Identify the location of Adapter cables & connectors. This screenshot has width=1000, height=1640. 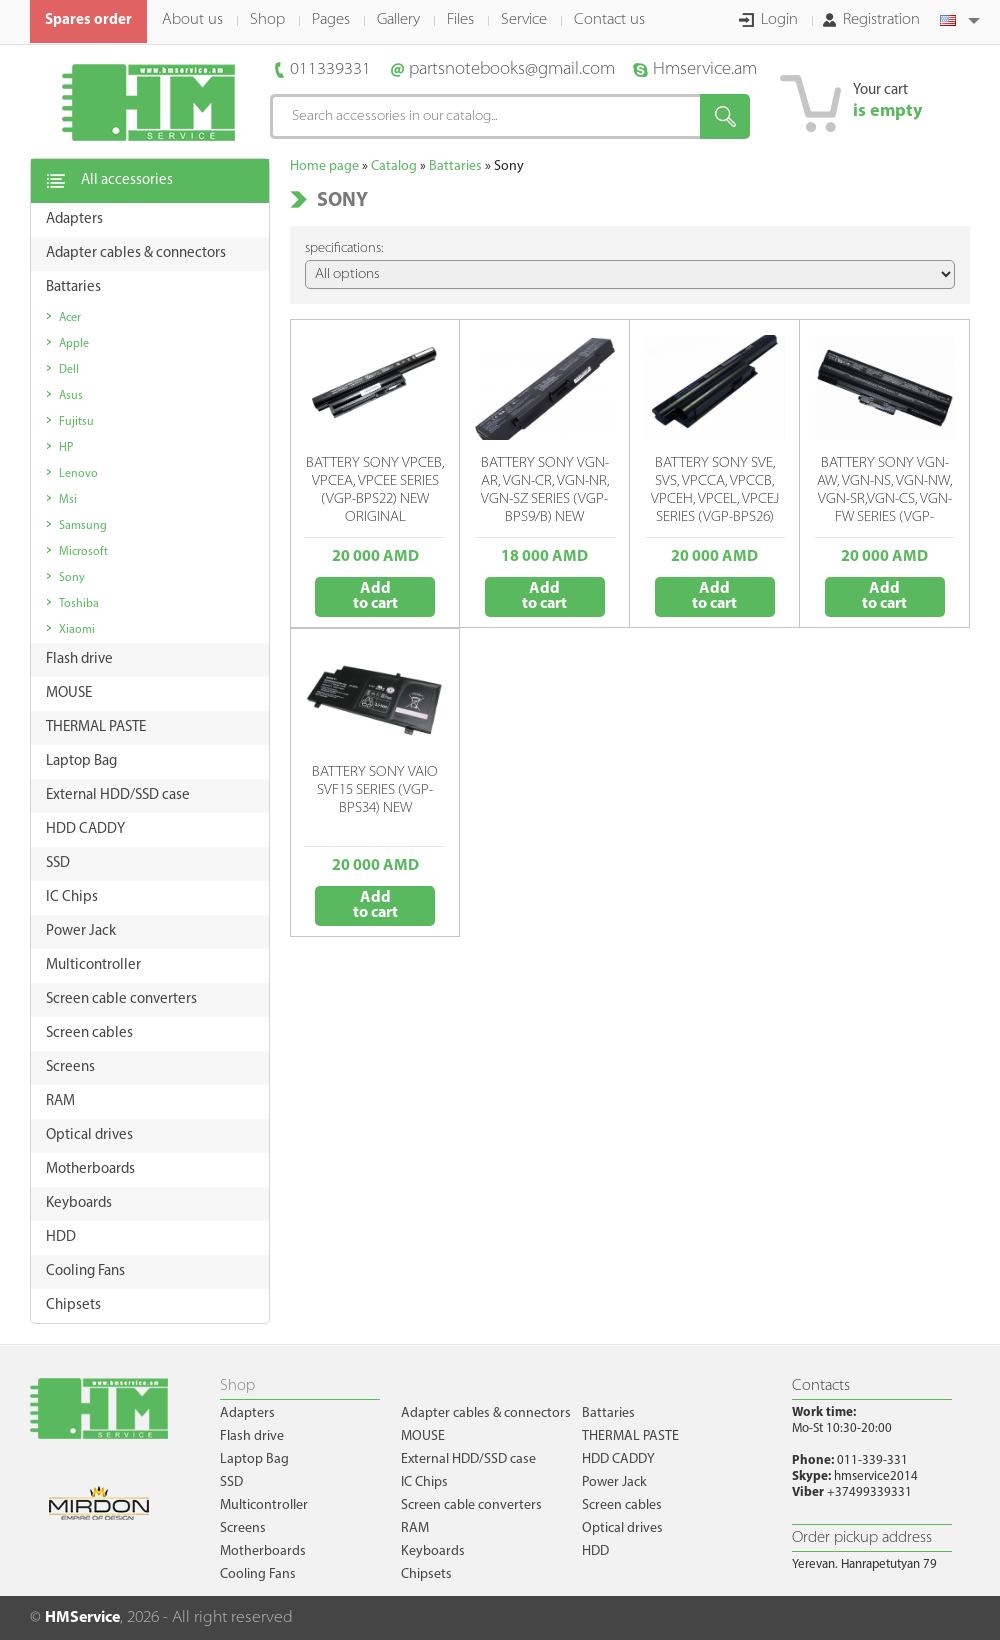
(486, 1413).